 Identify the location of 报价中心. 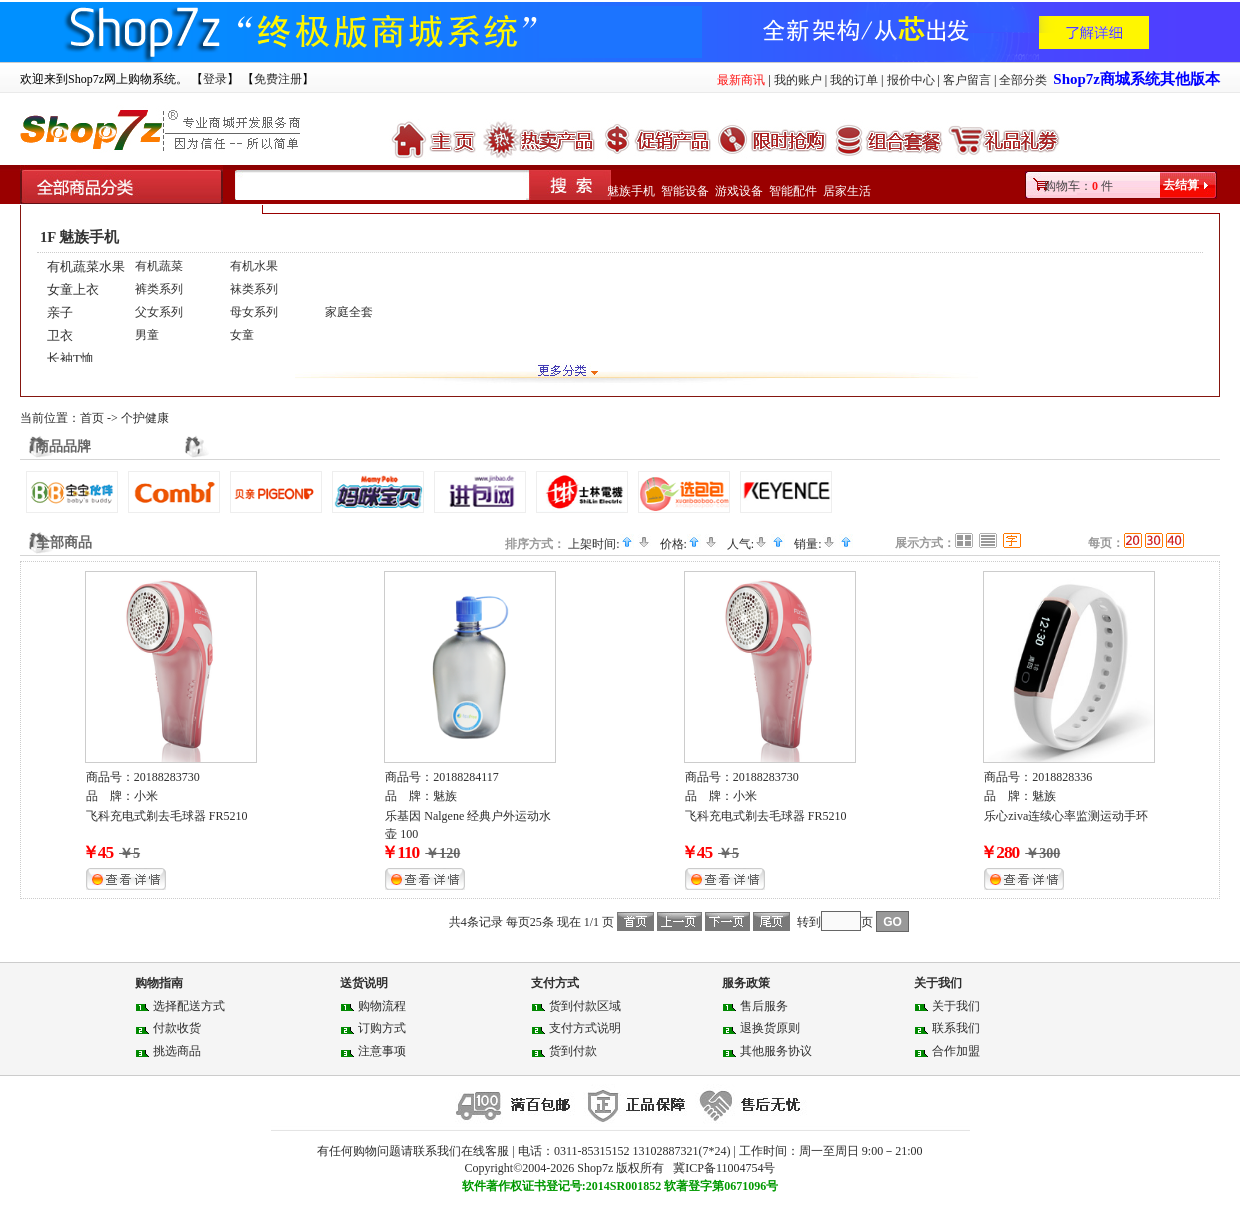
(911, 80).